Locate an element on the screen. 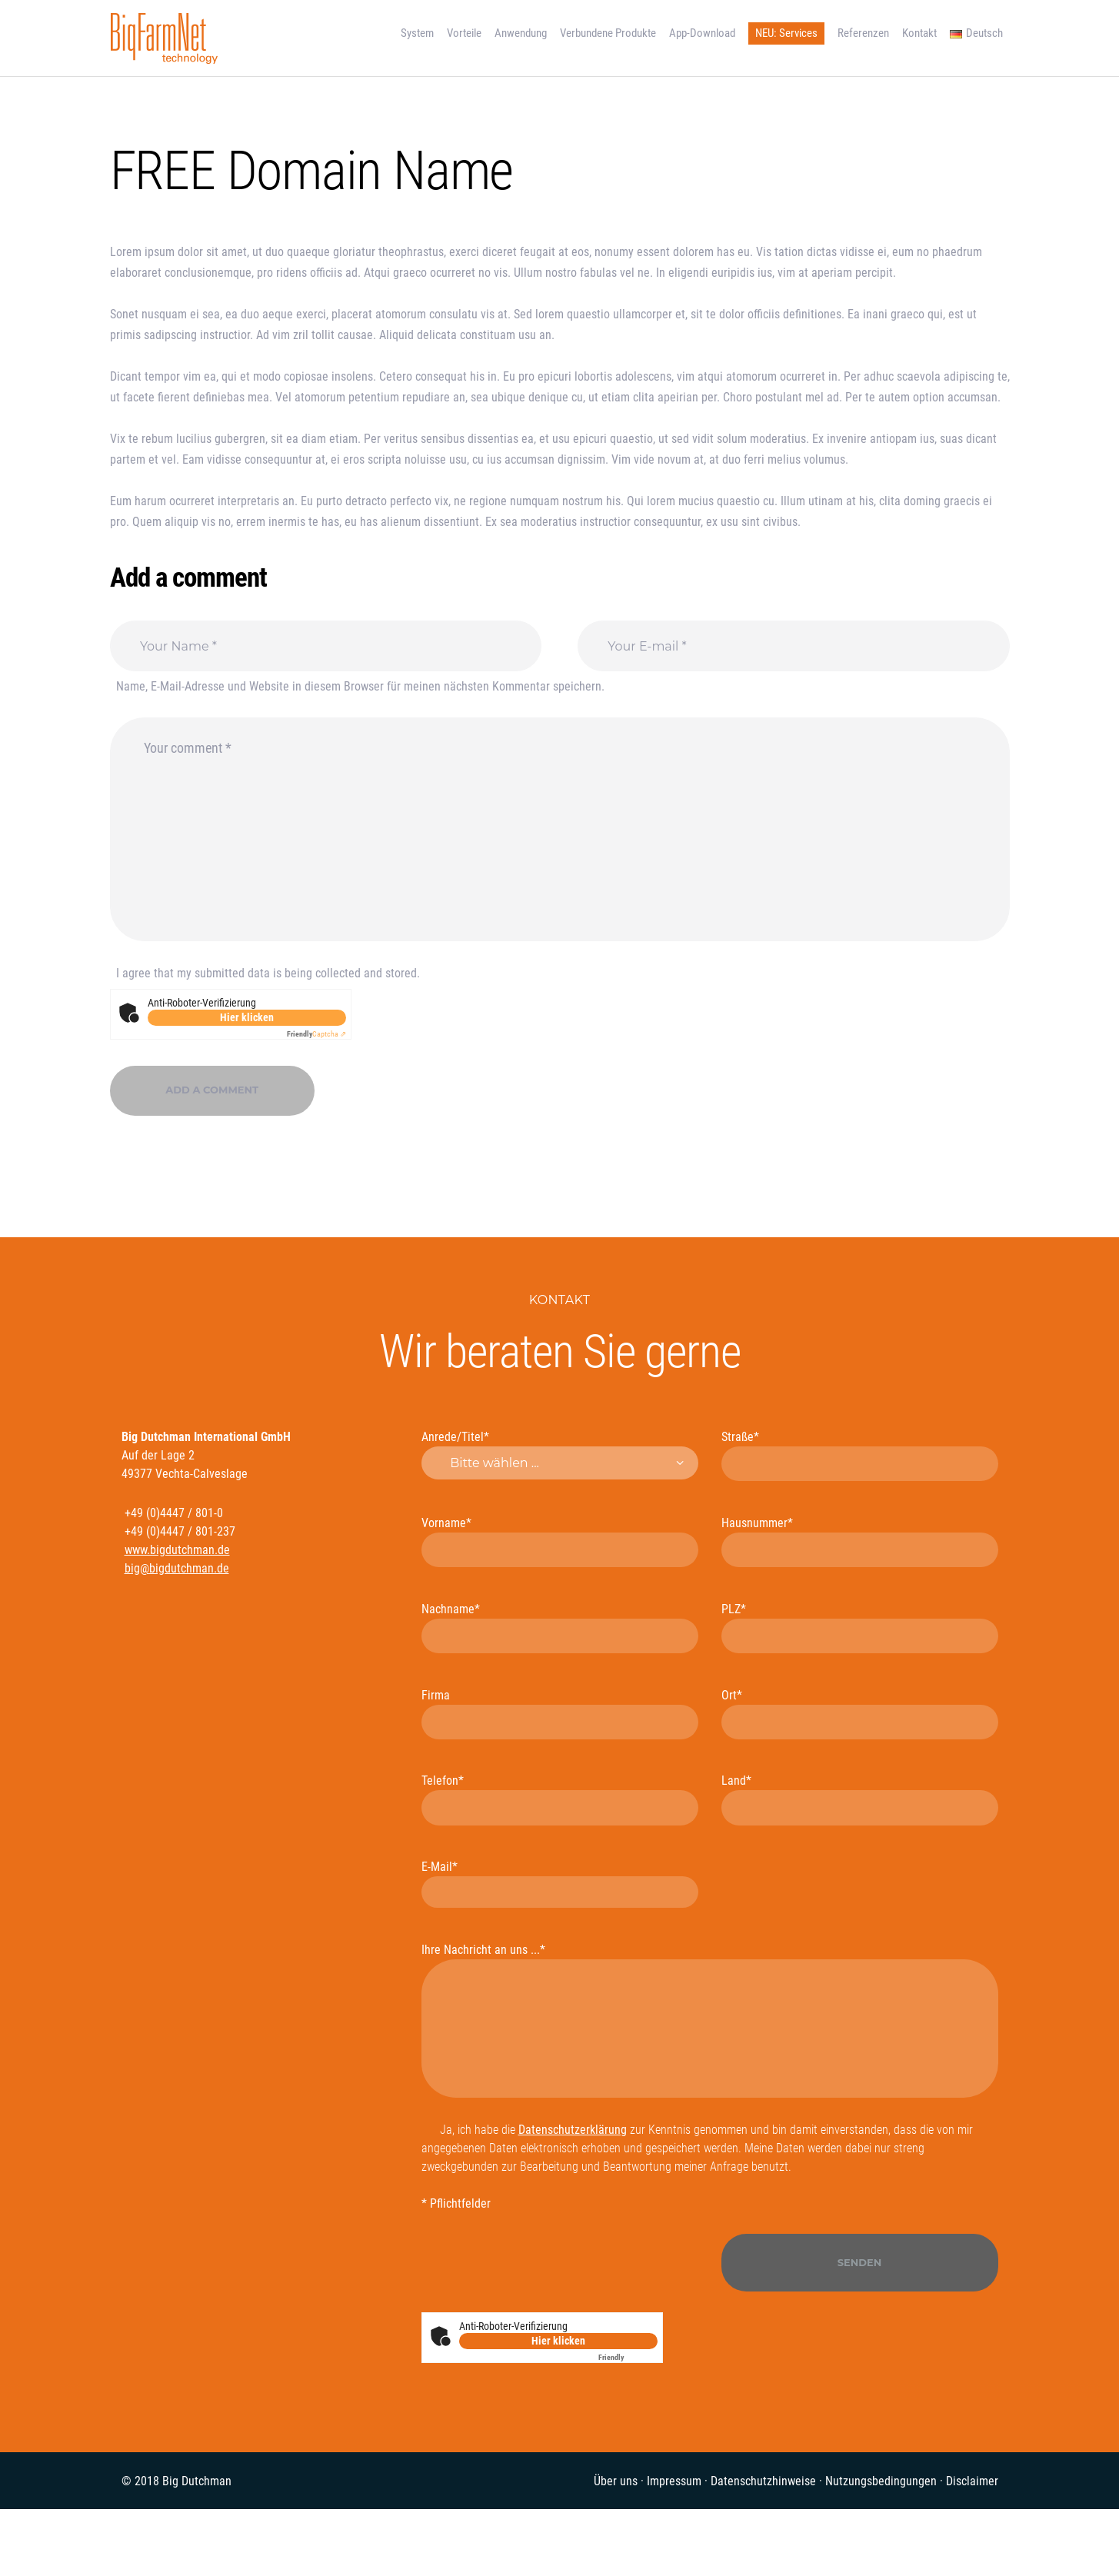 This screenshot has height=2576, width=1119. Disclaimer is located at coordinates (972, 2481).